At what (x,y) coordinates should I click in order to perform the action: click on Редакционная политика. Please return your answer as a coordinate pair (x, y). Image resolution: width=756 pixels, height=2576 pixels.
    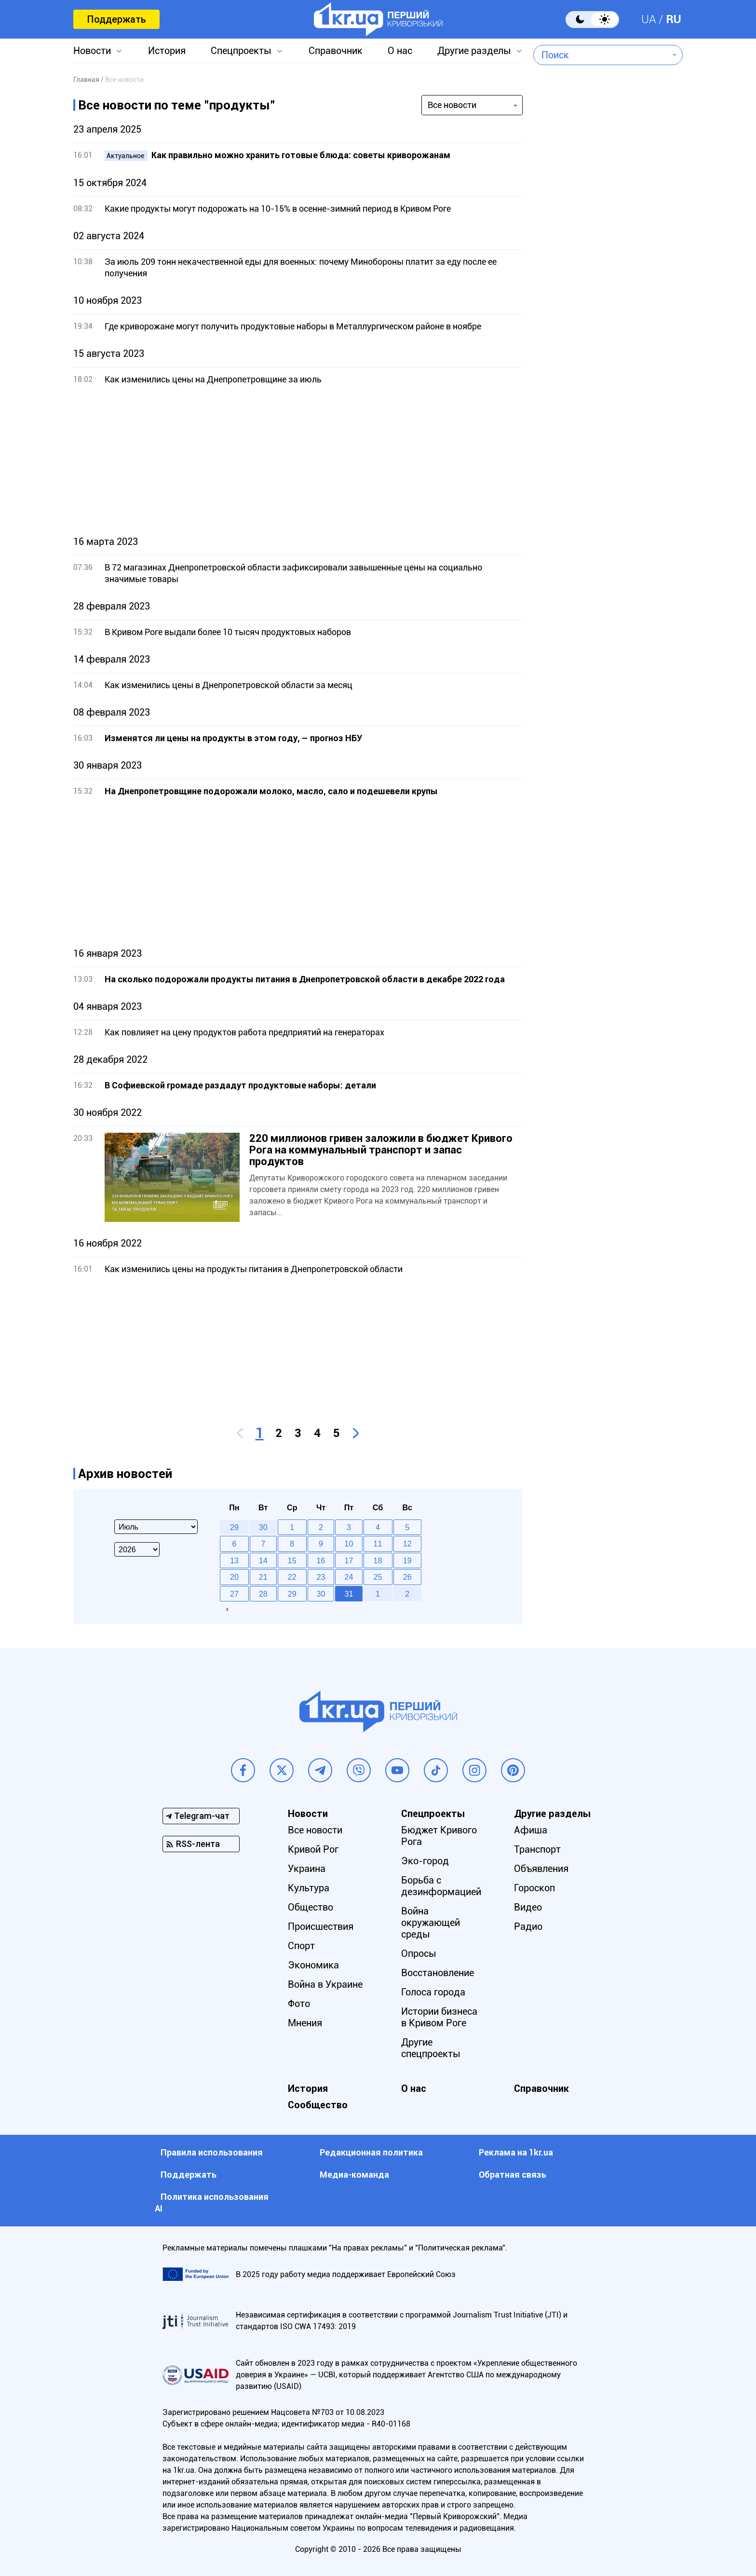
    Looking at the image, I should click on (371, 2152).